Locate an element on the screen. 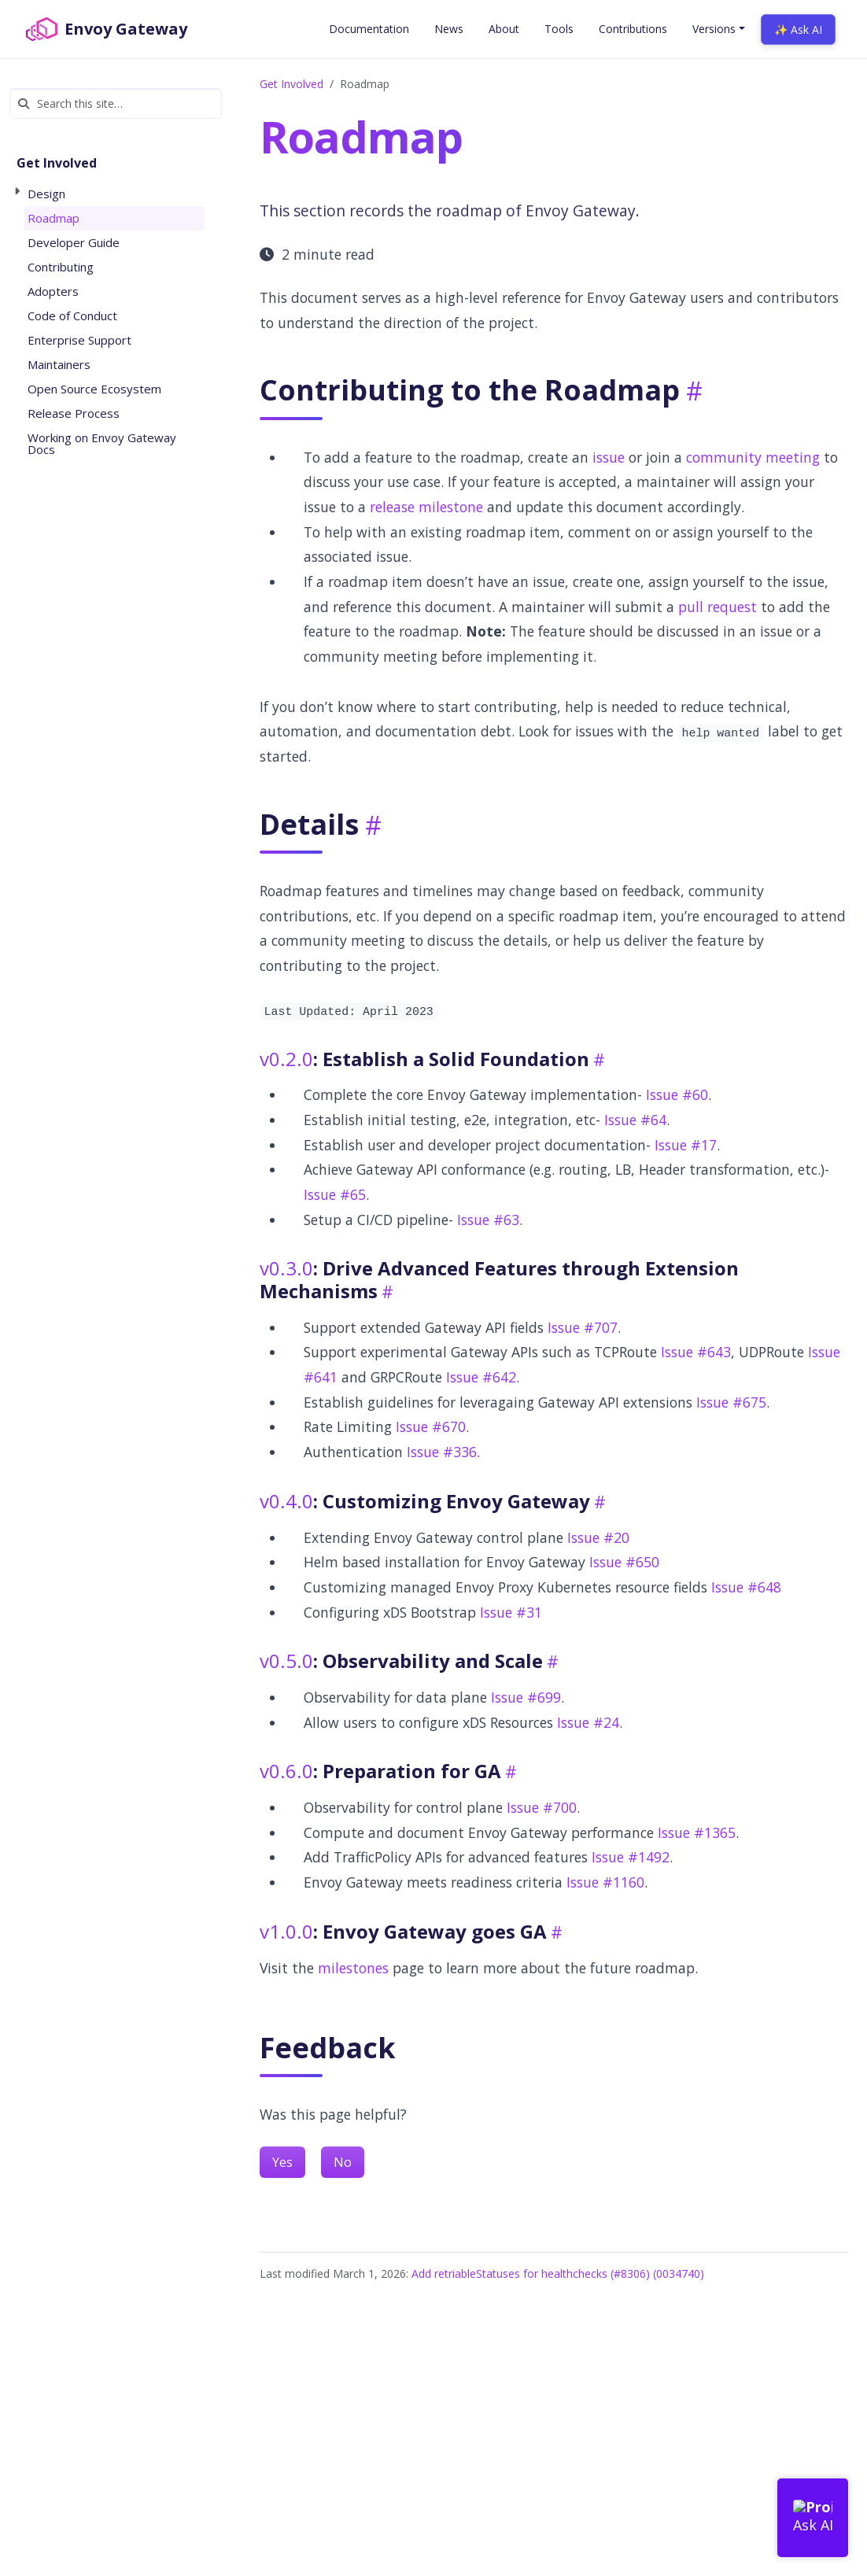 The height and width of the screenshot is (2576, 867). Issue #17 is located at coordinates (686, 1144).